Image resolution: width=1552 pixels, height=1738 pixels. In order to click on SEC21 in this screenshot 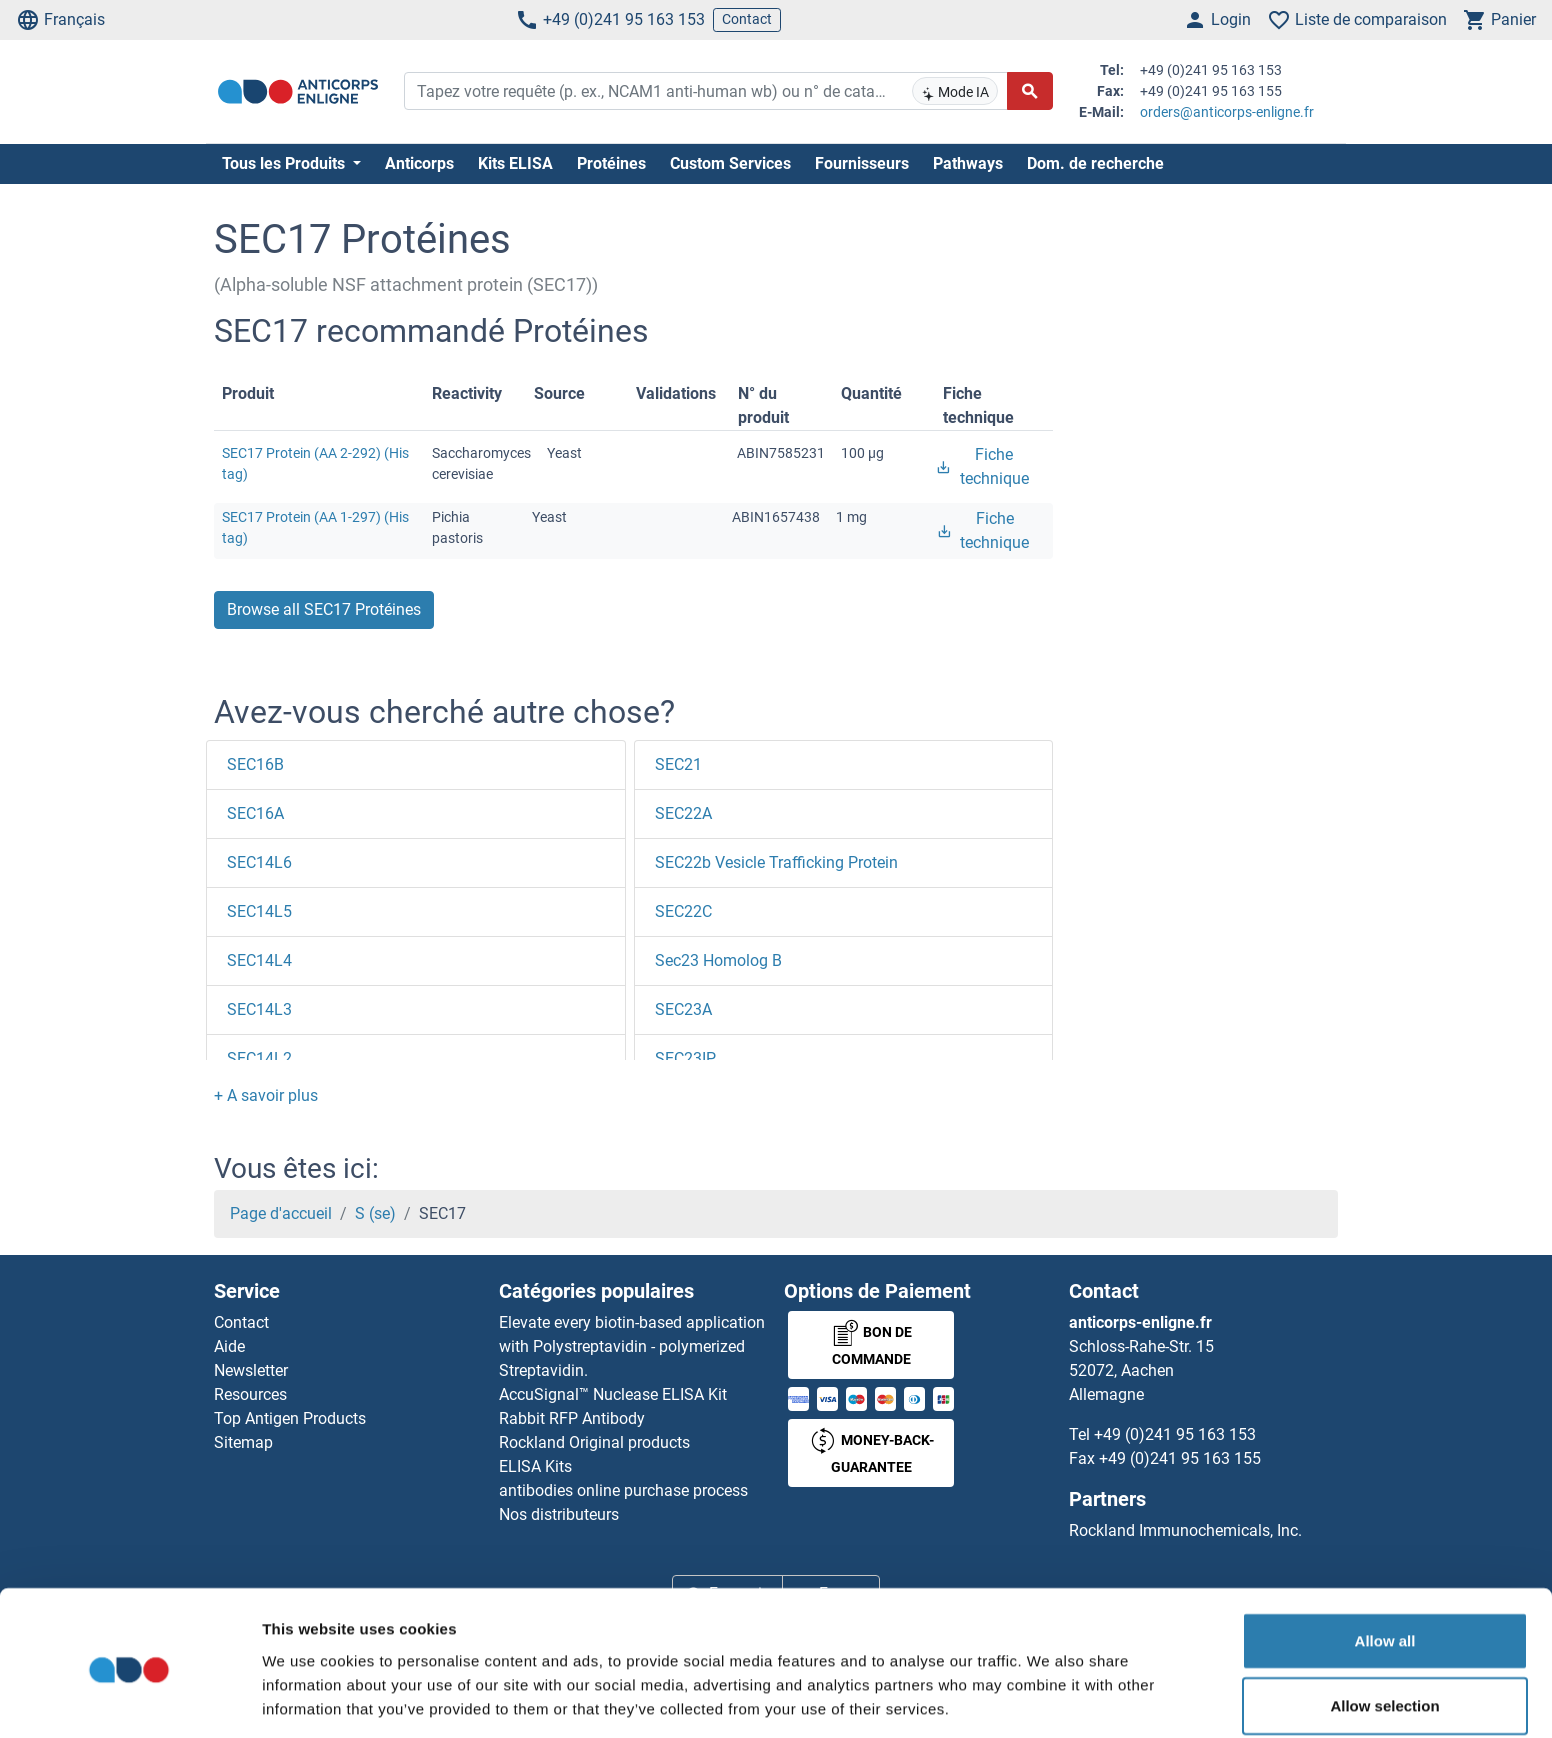, I will do `click(678, 764)`.